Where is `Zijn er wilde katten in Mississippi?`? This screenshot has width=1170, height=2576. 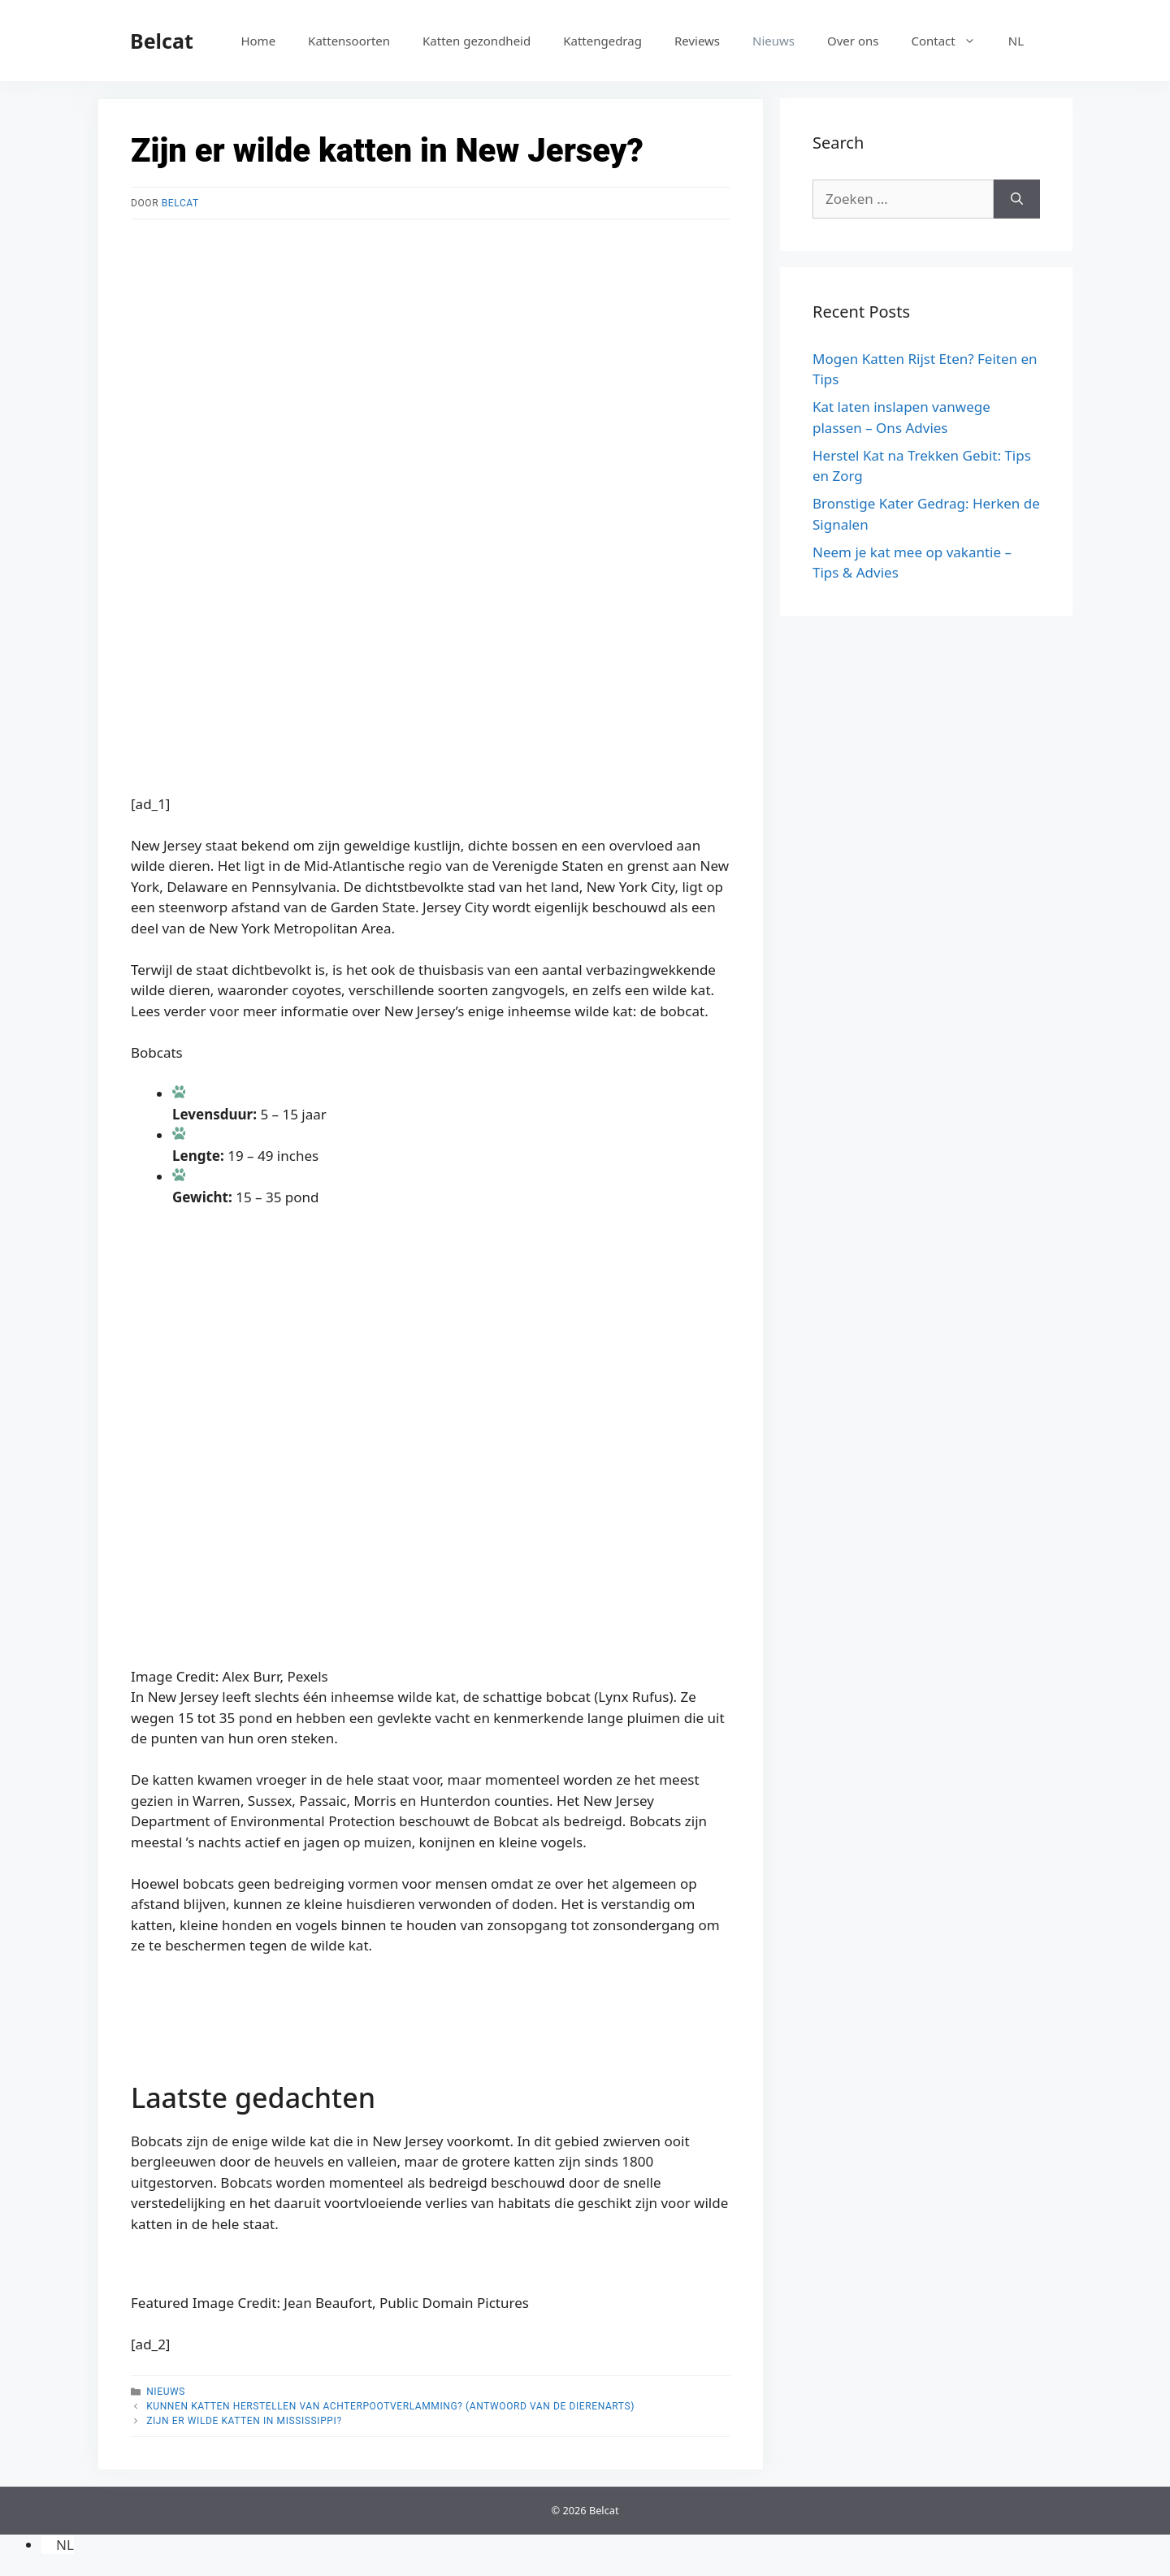 Zijn er wilde katten in Mississippi? is located at coordinates (243, 2421).